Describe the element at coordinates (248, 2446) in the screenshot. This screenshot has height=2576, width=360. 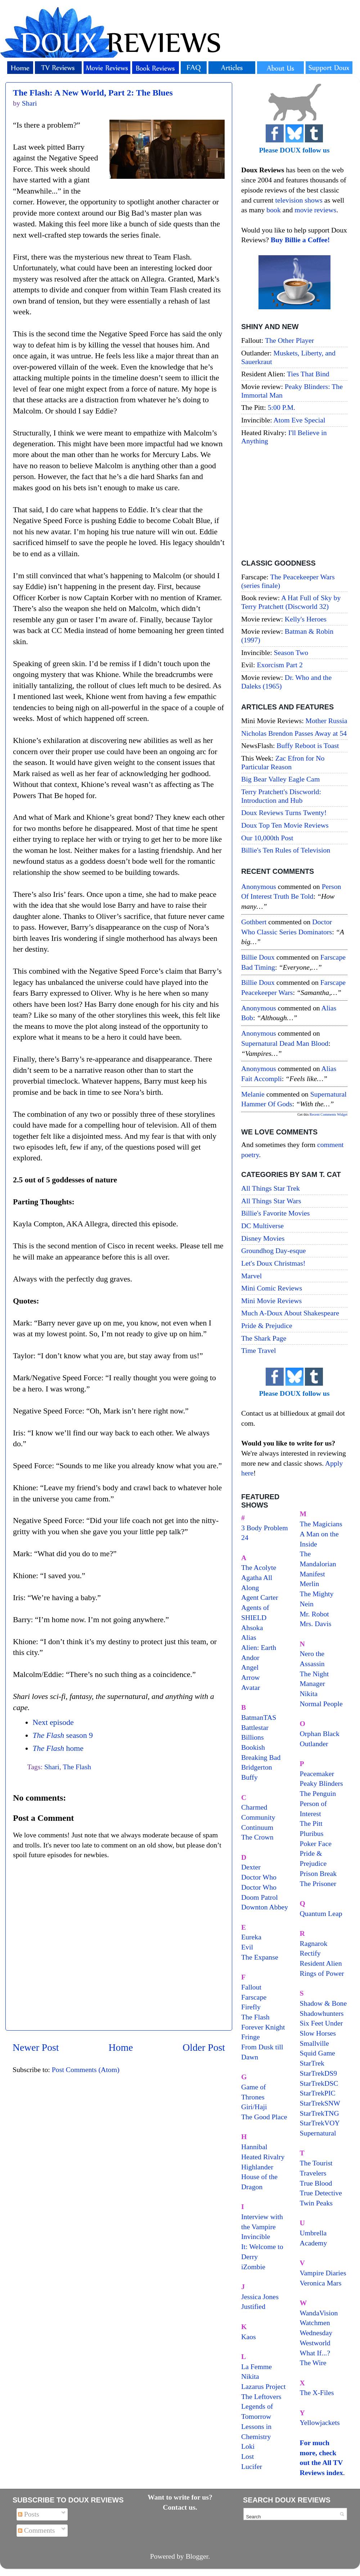
I see `Loki` at that location.